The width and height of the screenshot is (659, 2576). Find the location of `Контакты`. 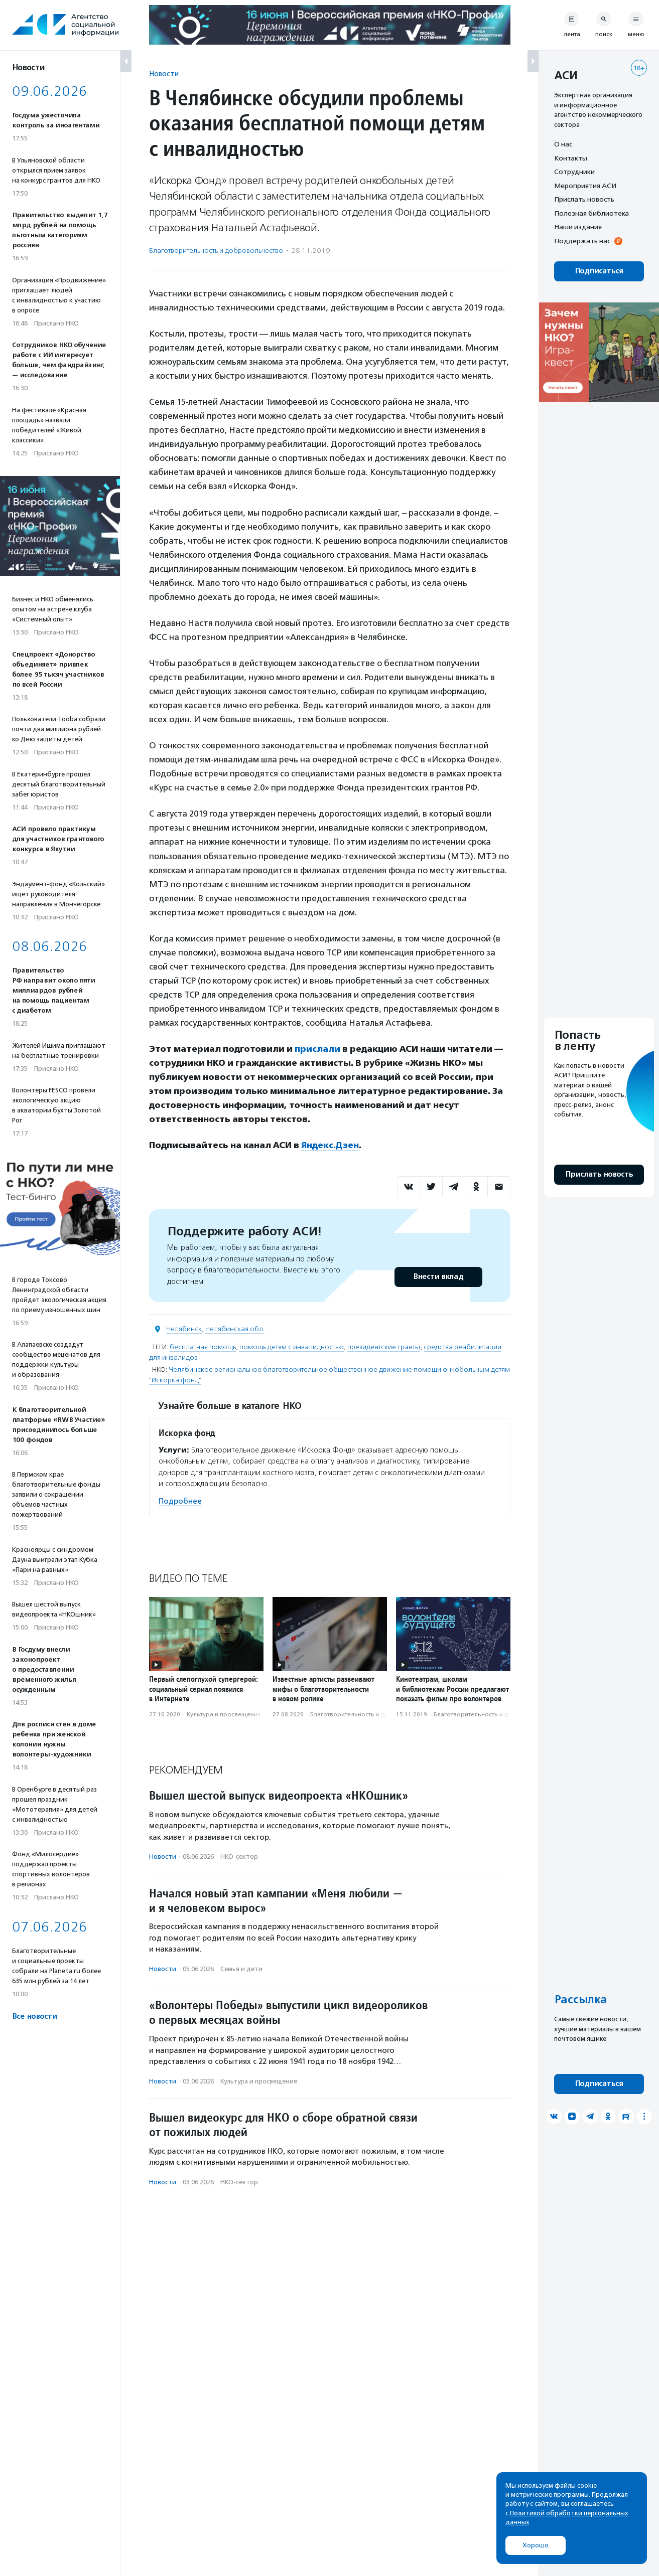

Контакты is located at coordinates (570, 158).